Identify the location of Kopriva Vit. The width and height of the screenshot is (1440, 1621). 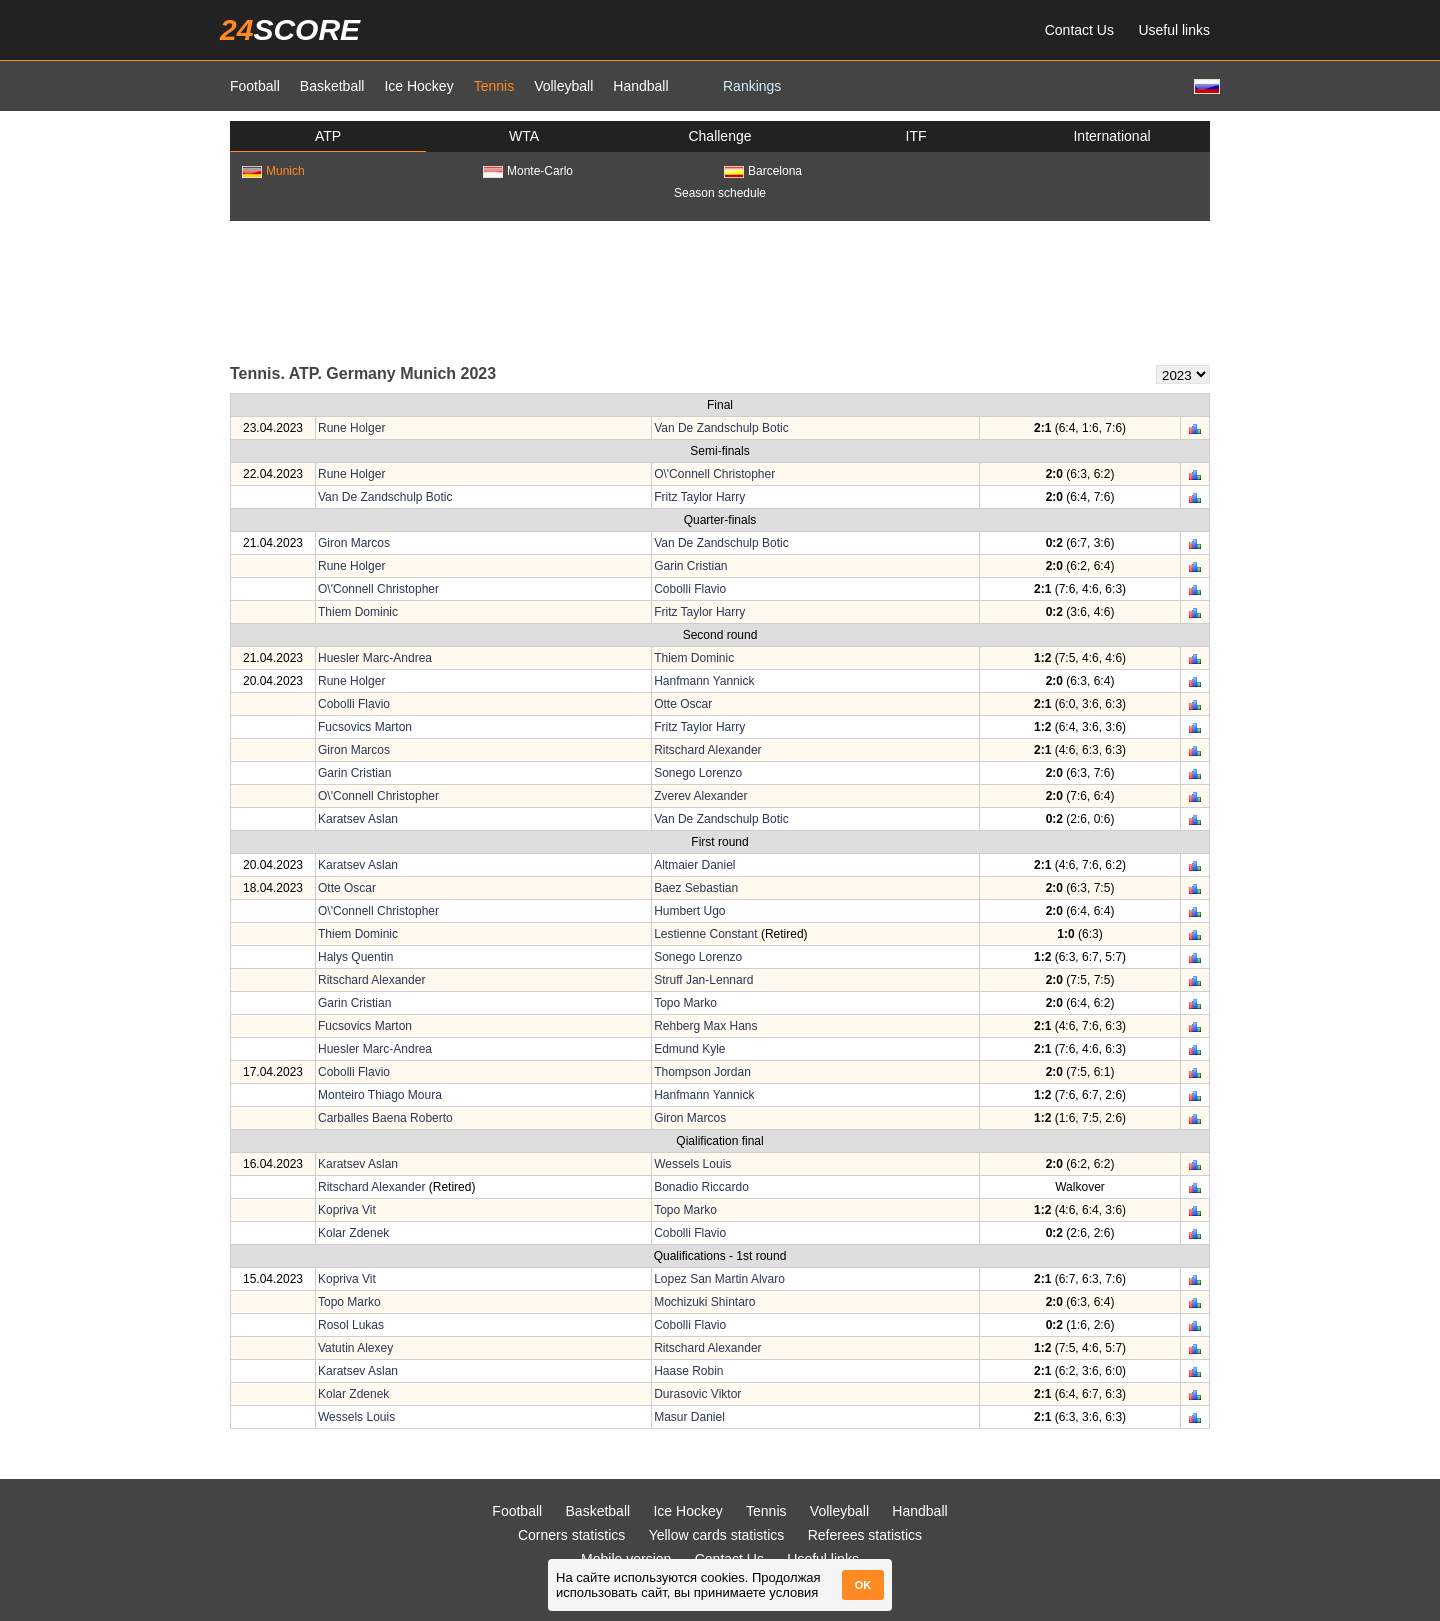
(347, 1210).